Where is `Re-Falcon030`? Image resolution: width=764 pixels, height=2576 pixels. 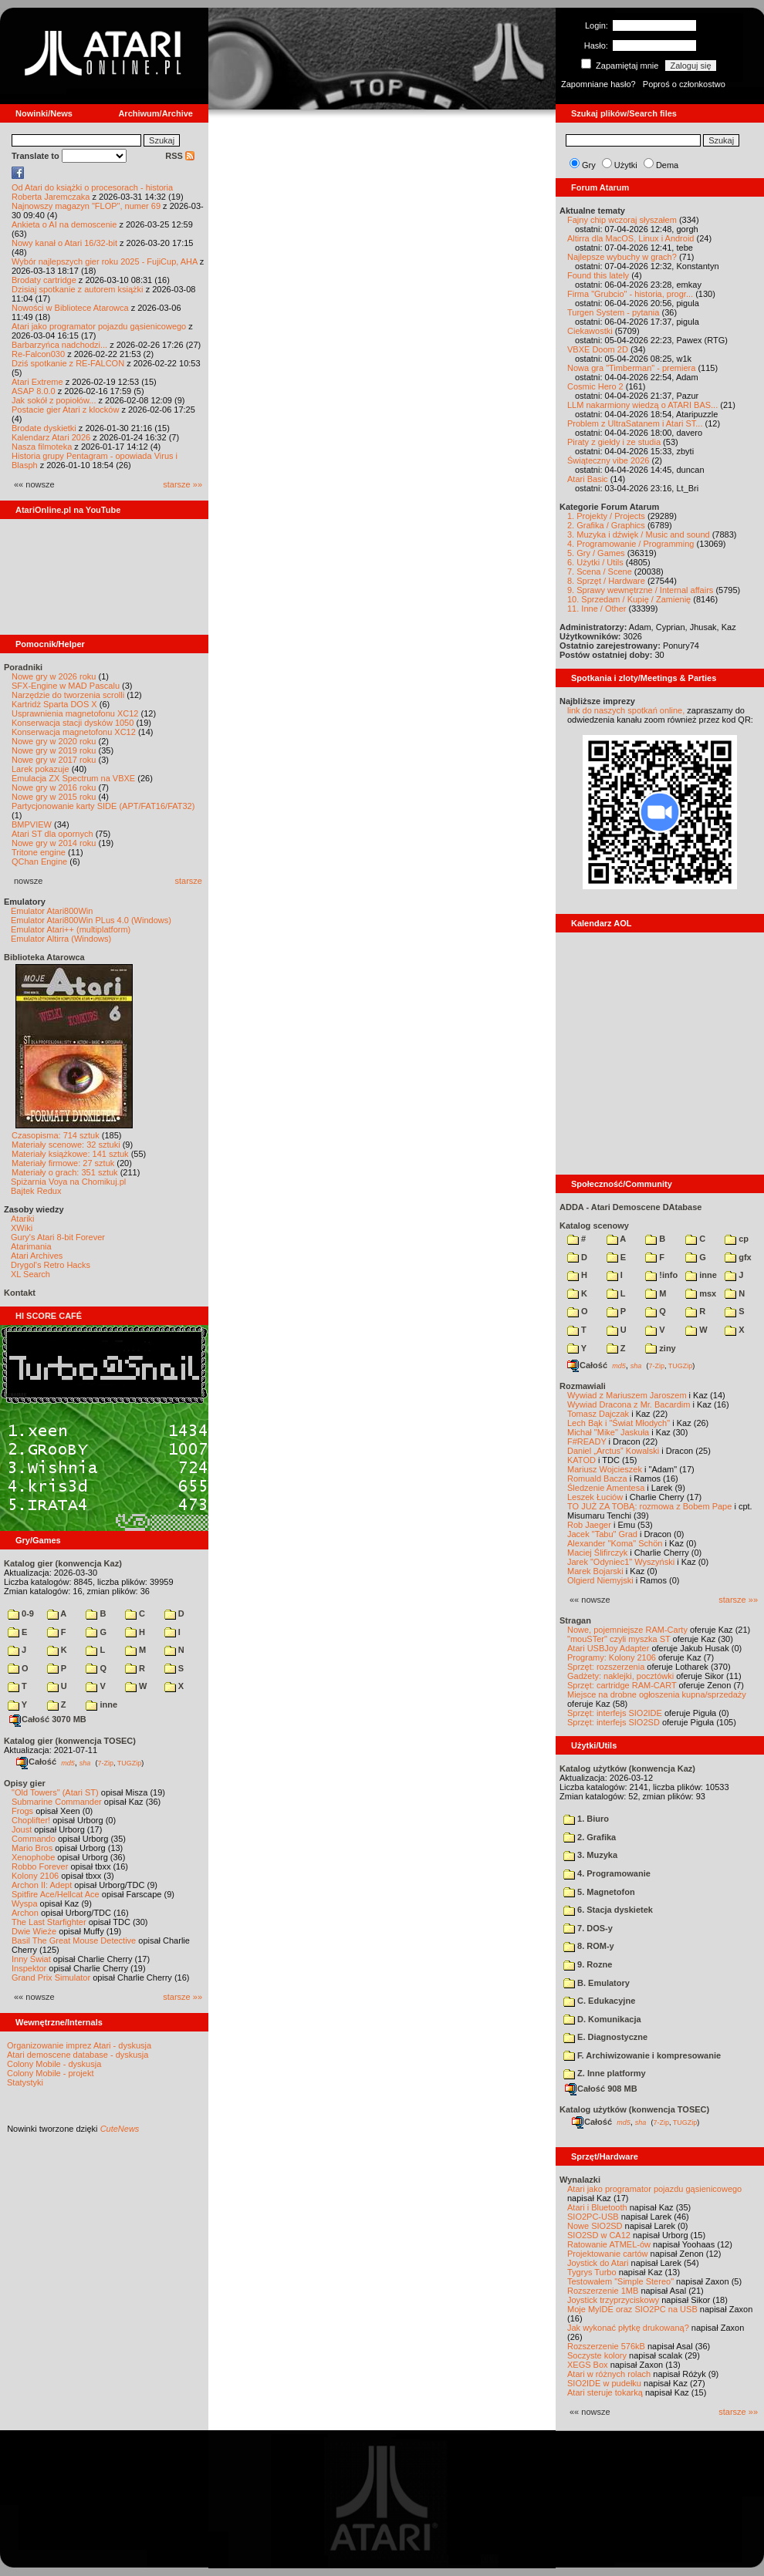 Re-Falcon030 is located at coordinates (38, 354).